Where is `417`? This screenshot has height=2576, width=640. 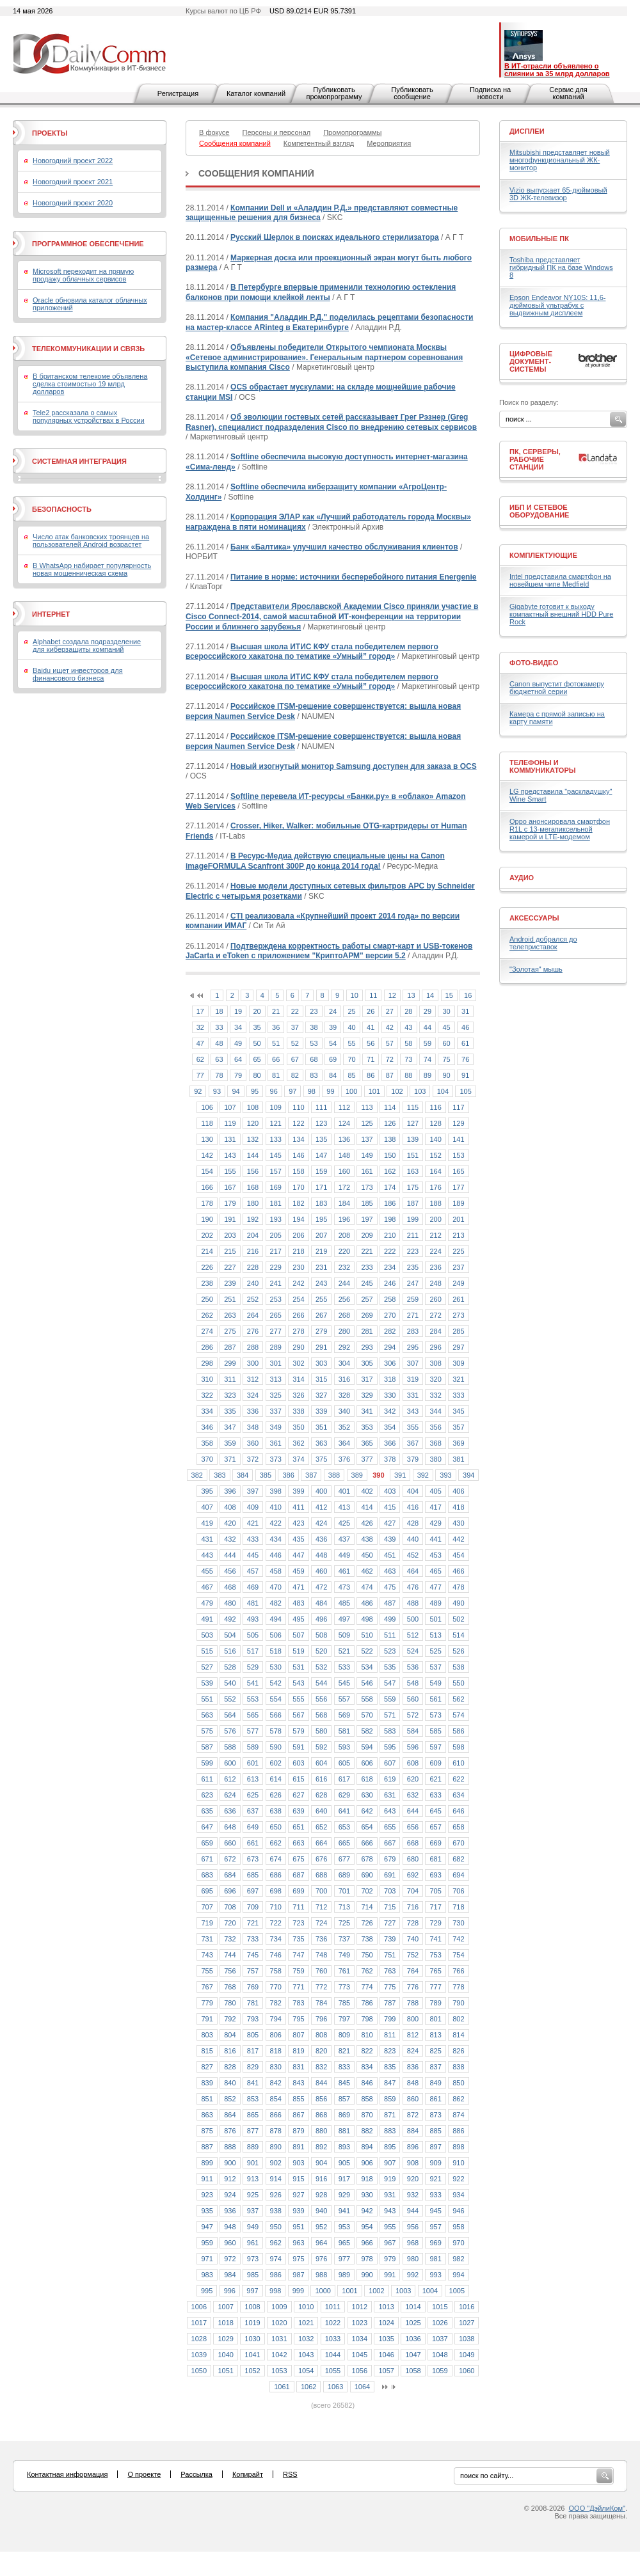 417 is located at coordinates (435, 1507).